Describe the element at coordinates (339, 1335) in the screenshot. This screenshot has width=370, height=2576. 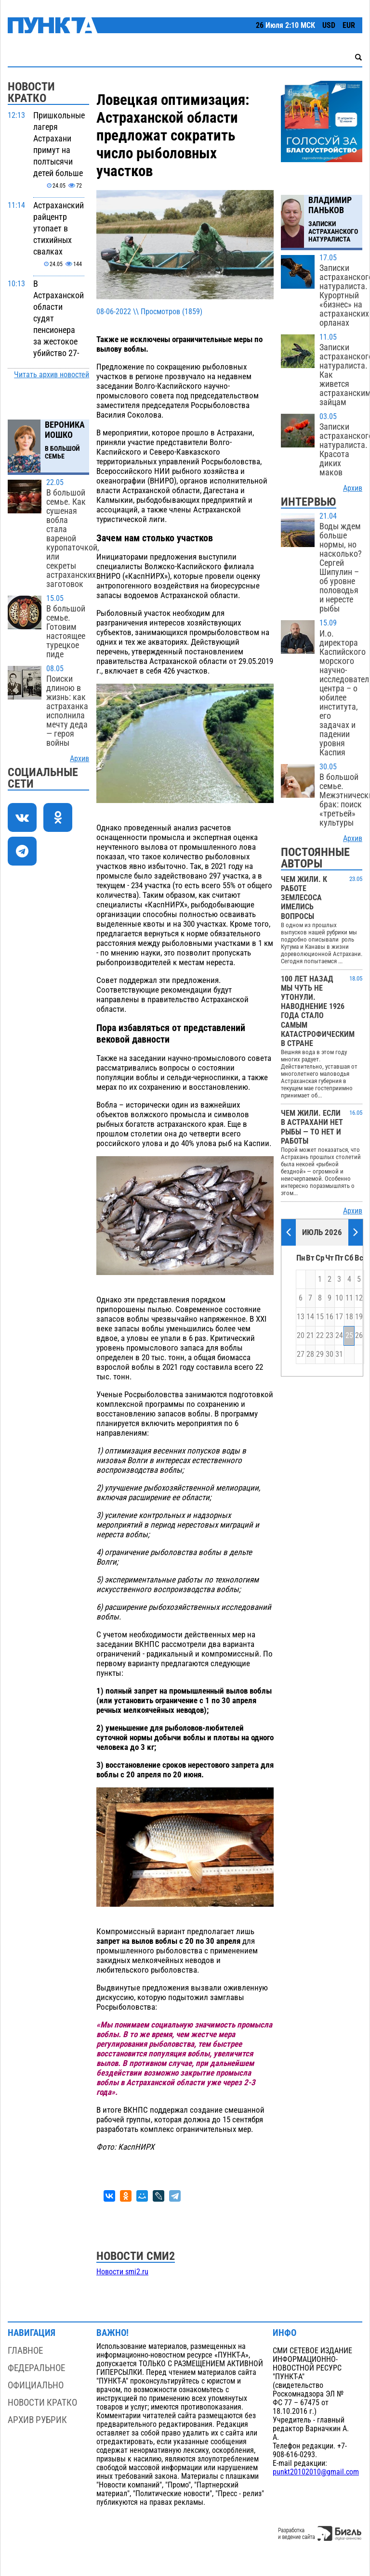
I see `24` at that location.